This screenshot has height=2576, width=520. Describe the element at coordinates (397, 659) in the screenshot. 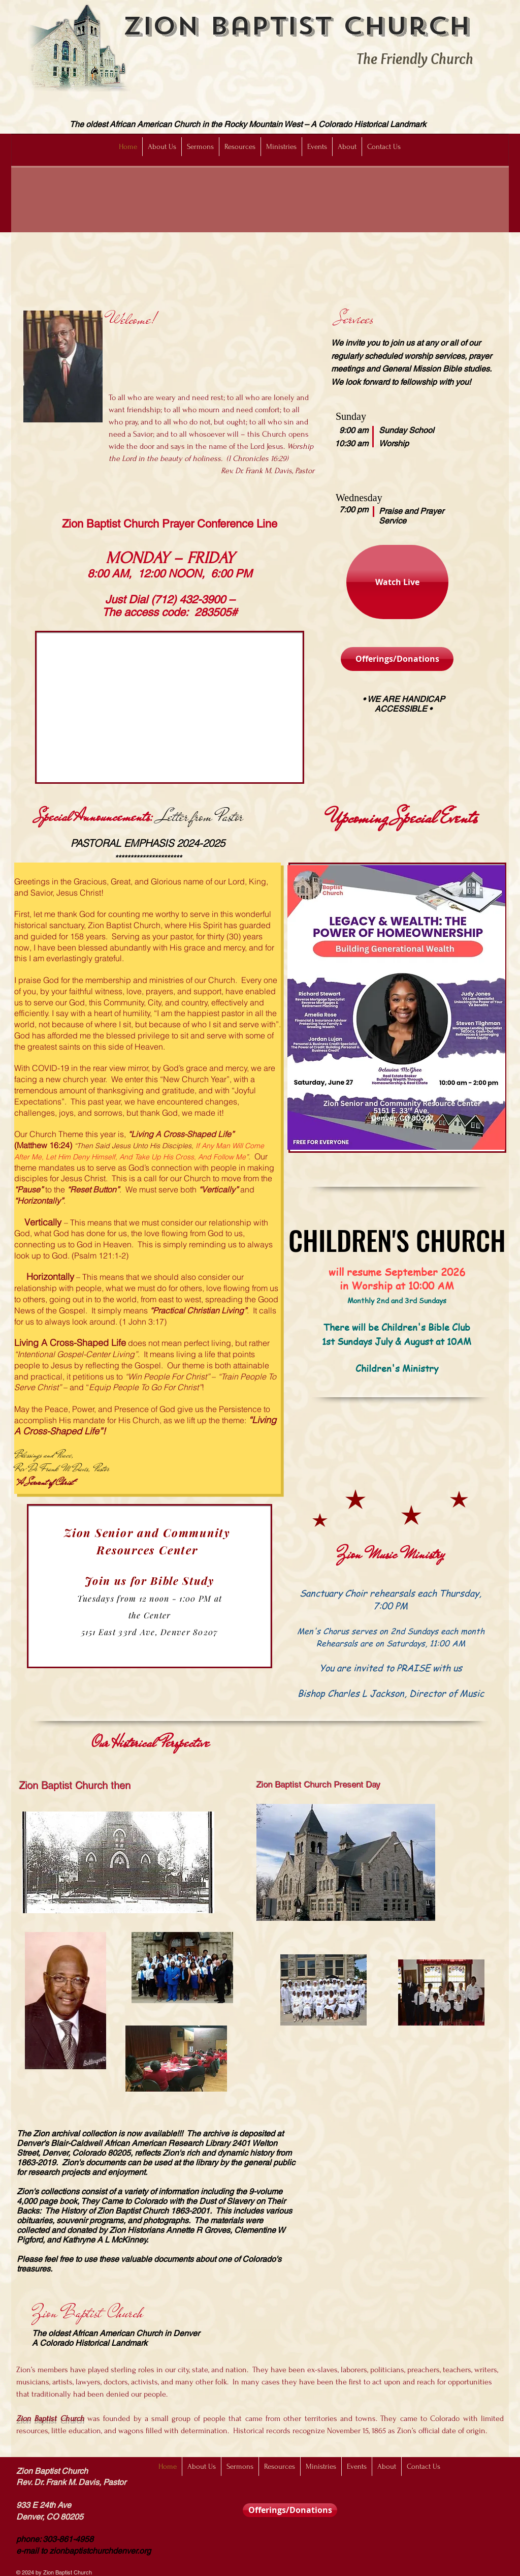

I see `[Offerings/Donations]` at that location.